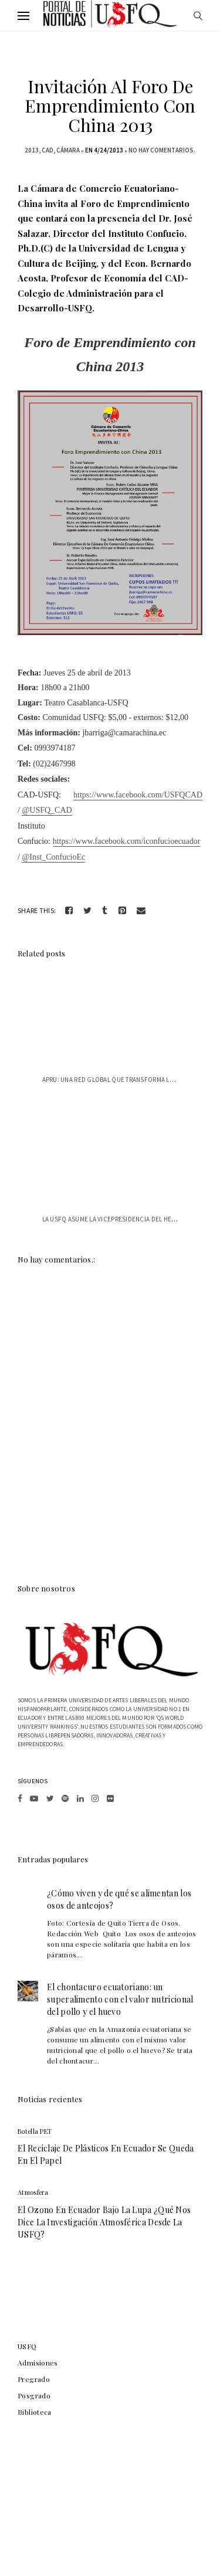 The height and width of the screenshot is (2576, 220). Describe the element at coordinates (27, 2346) in the screenshot. I see `USFQ` at that location.